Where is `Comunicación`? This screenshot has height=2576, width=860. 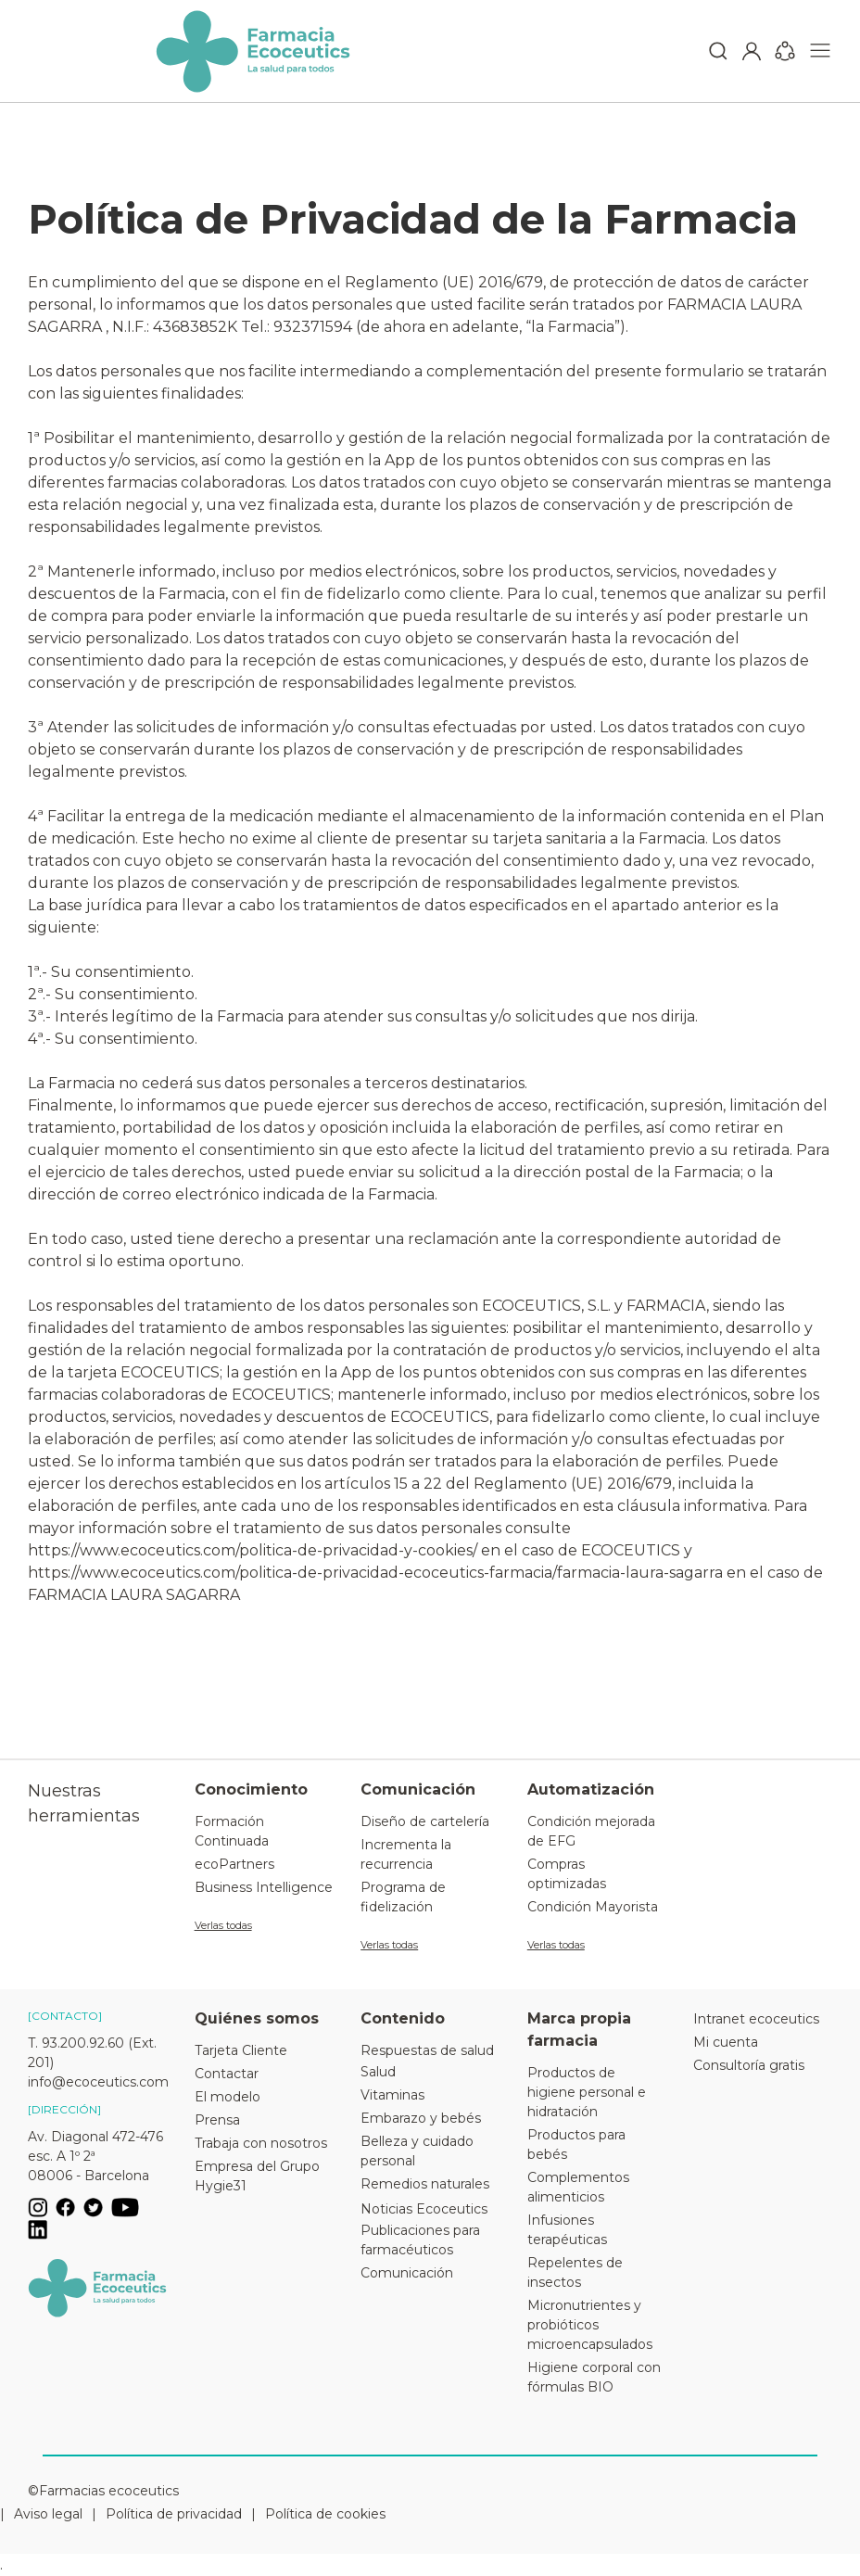 Comunicación is located at coordinates (406, 2273).